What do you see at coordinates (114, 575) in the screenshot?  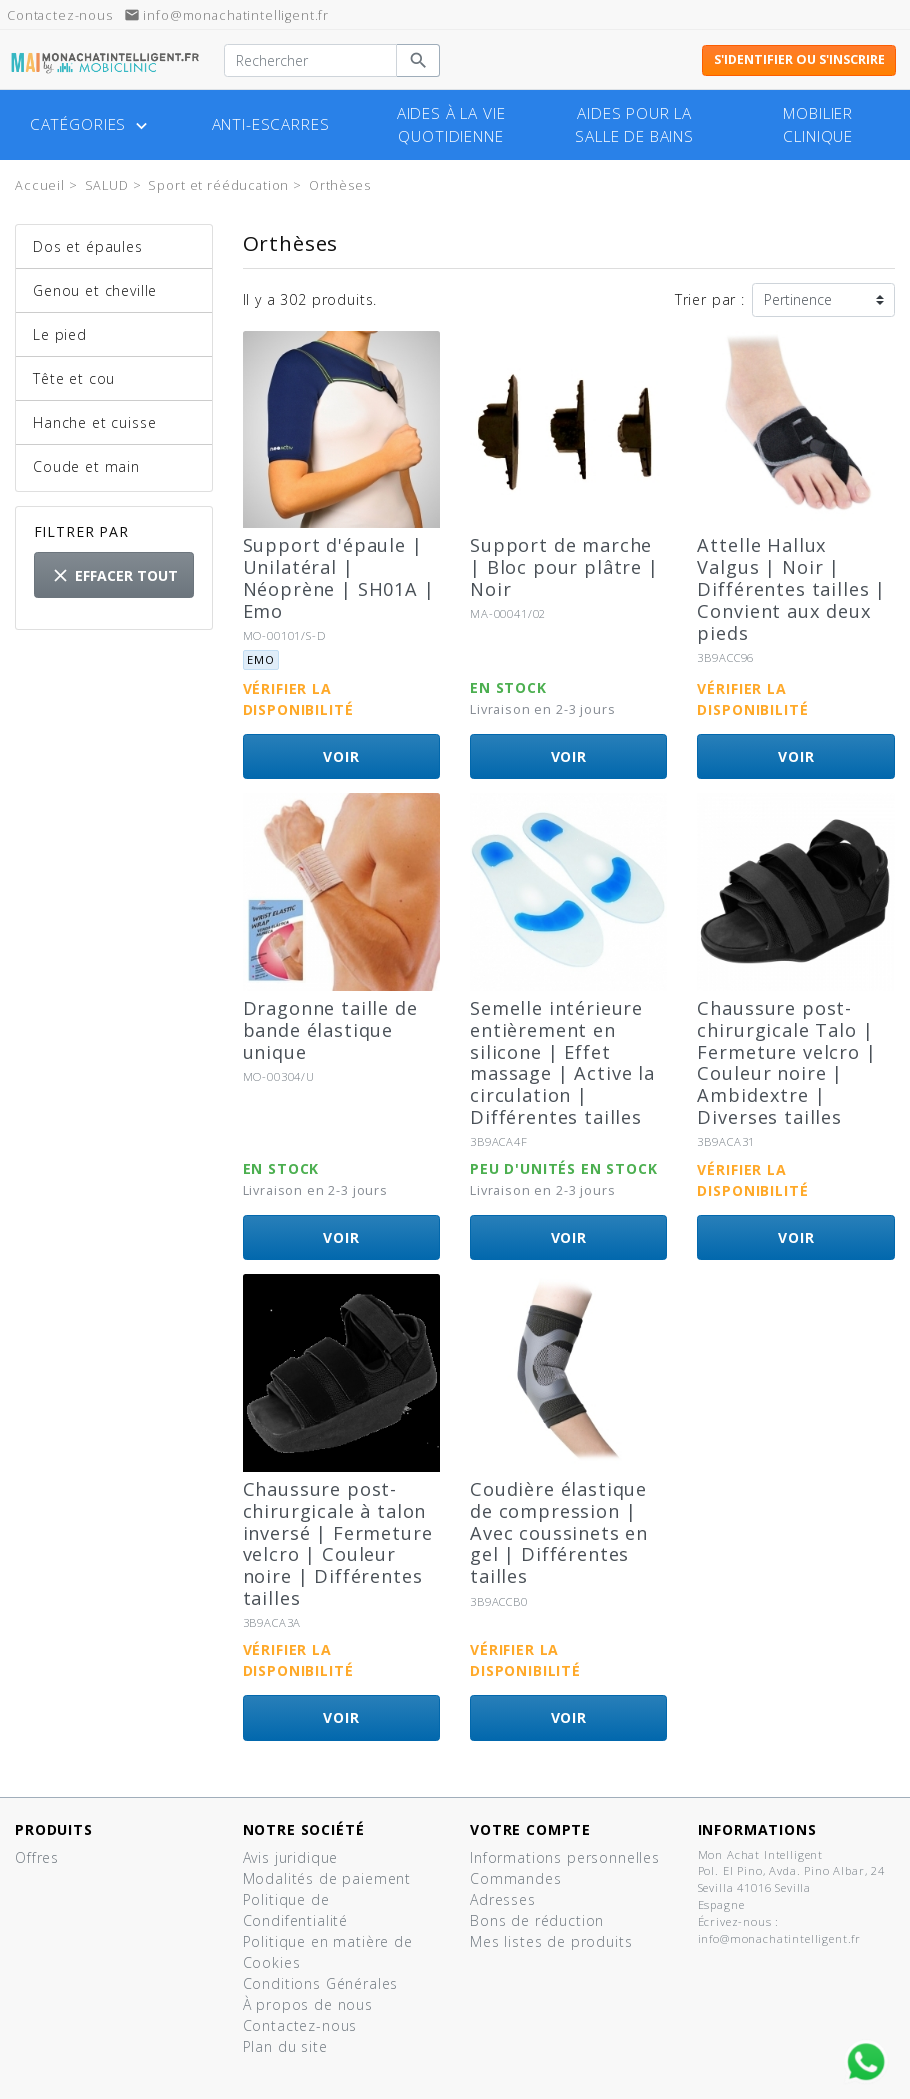 I see `Effacer tout` at bounding box center [114, 575].